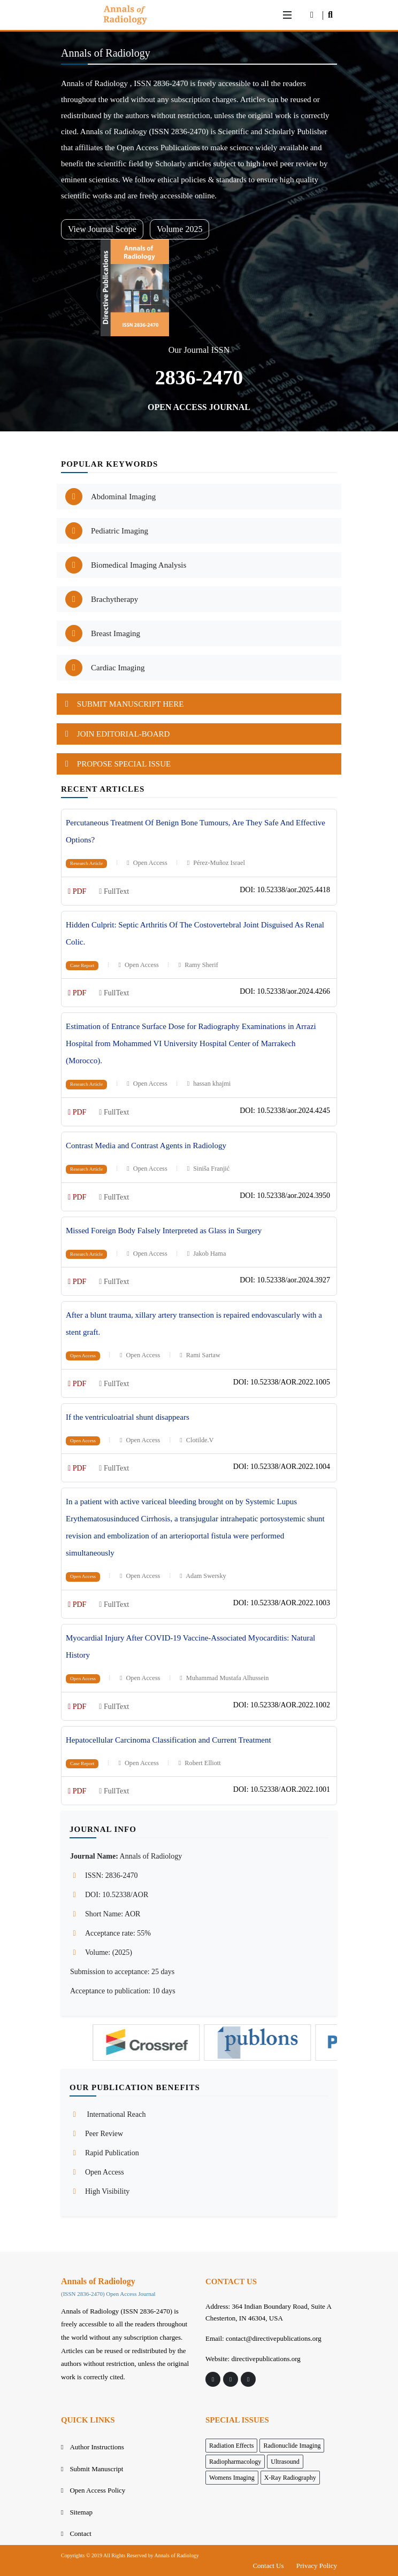  Describe the element at coordinates (127, 1417) in the screenshot. I see `If the ventriculoatrial shunt disappears` at that location.